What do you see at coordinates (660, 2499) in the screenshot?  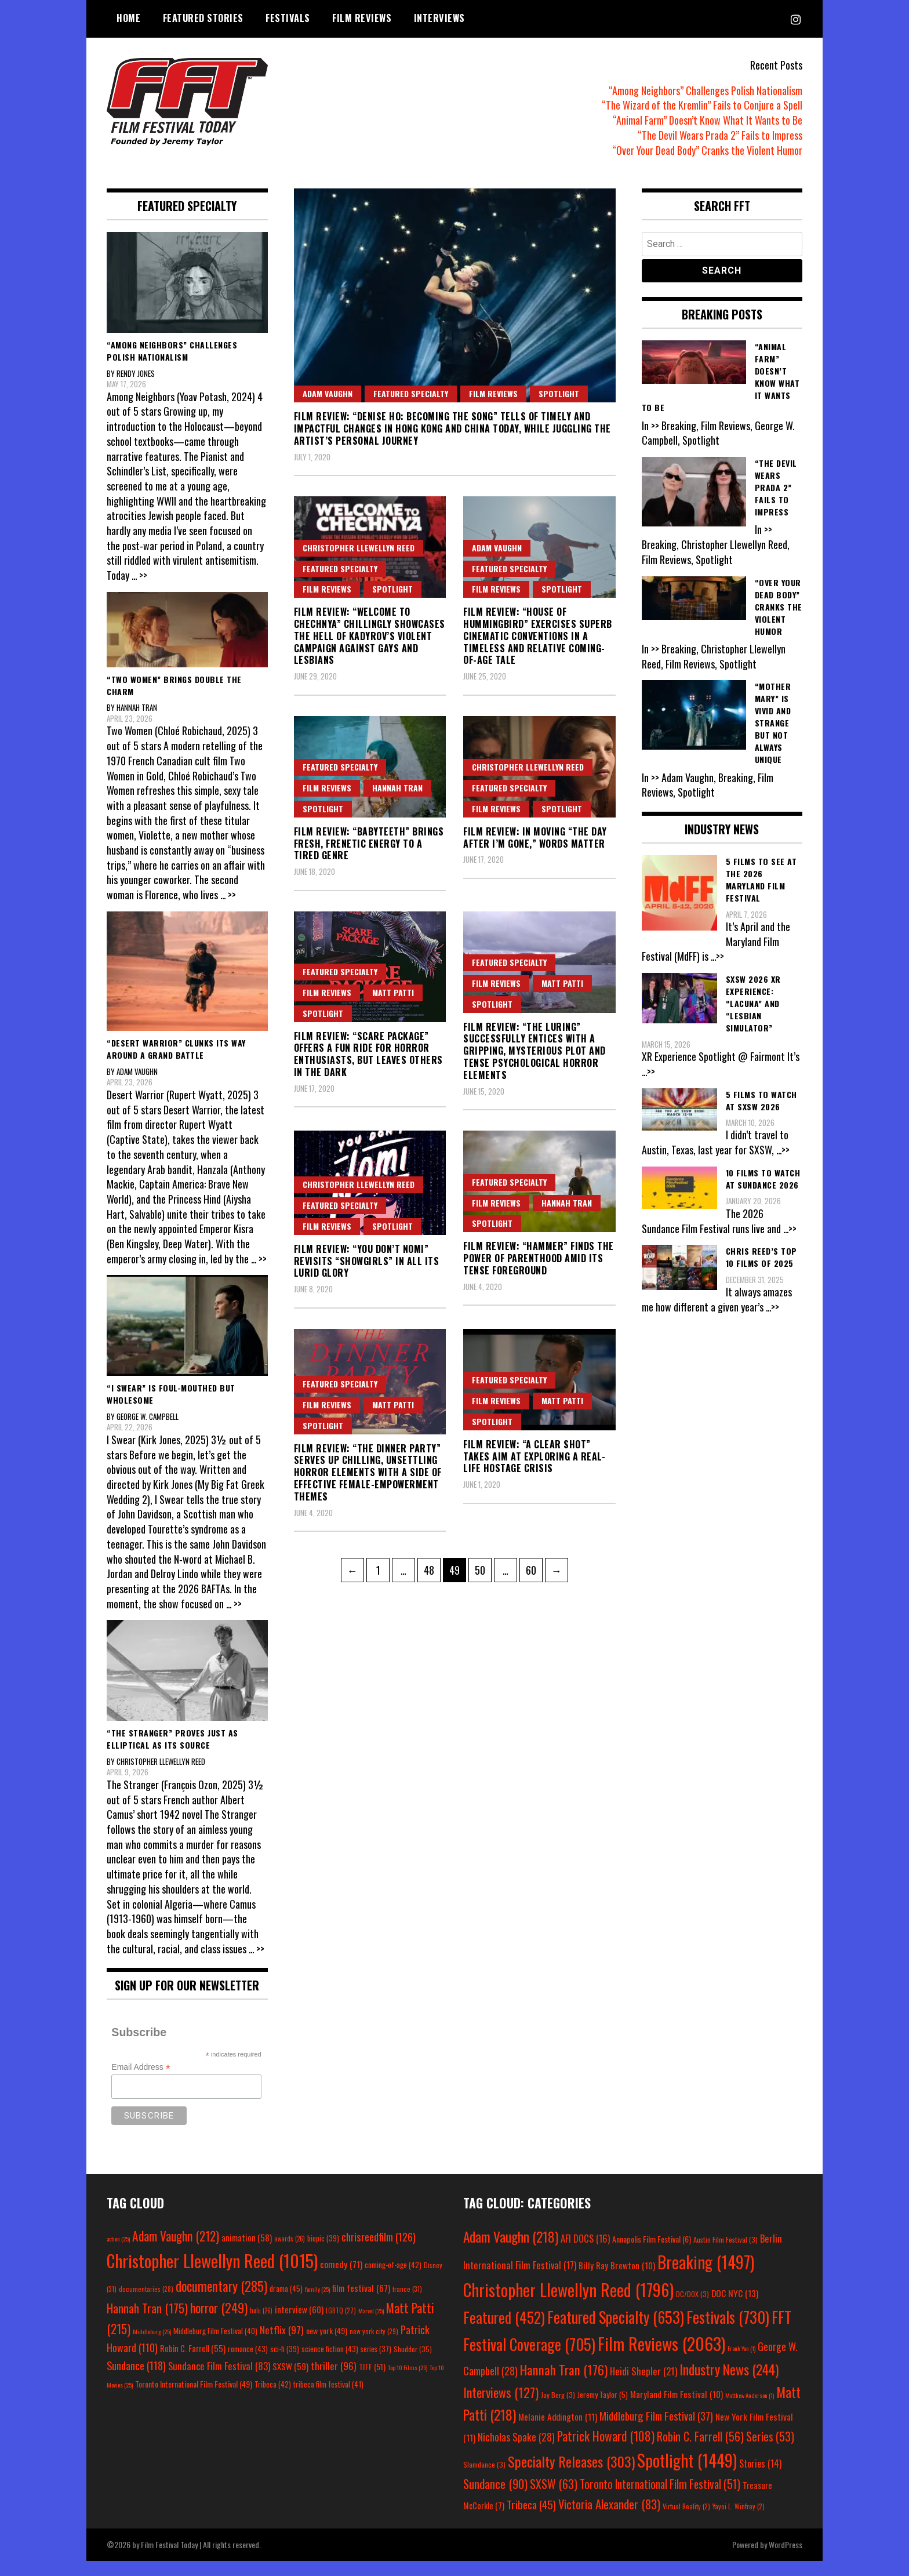 I see `Toronto International Film Festival [Toronto International Film Festival (51 items)]` at bounding box center [660, 2499].